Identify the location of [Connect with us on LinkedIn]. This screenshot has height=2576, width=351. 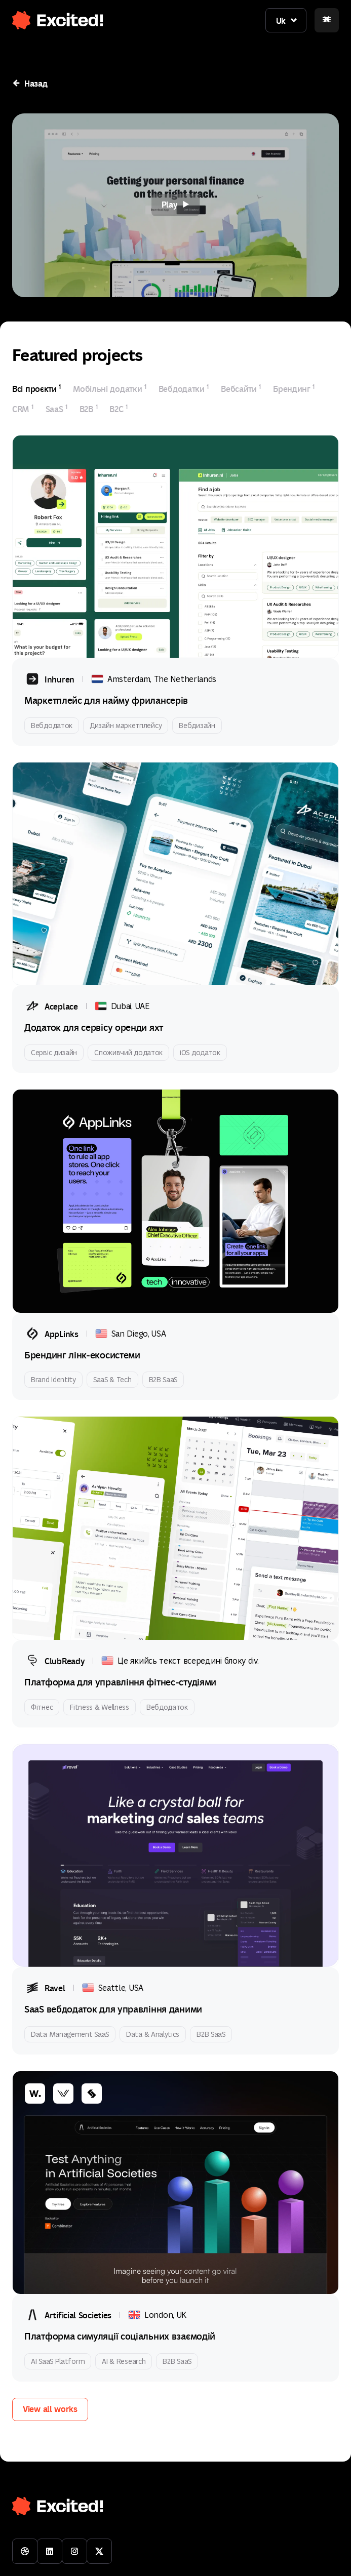
(49, 2551).